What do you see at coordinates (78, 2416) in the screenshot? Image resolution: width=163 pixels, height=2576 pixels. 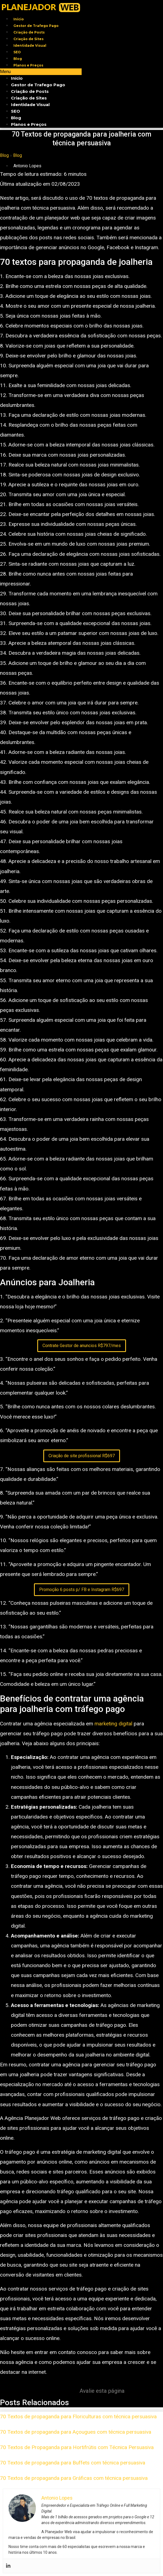 I see `70 Textos de propaganda para Floriculturas com técnica persuasiva` at bounding box center [78, 2416].